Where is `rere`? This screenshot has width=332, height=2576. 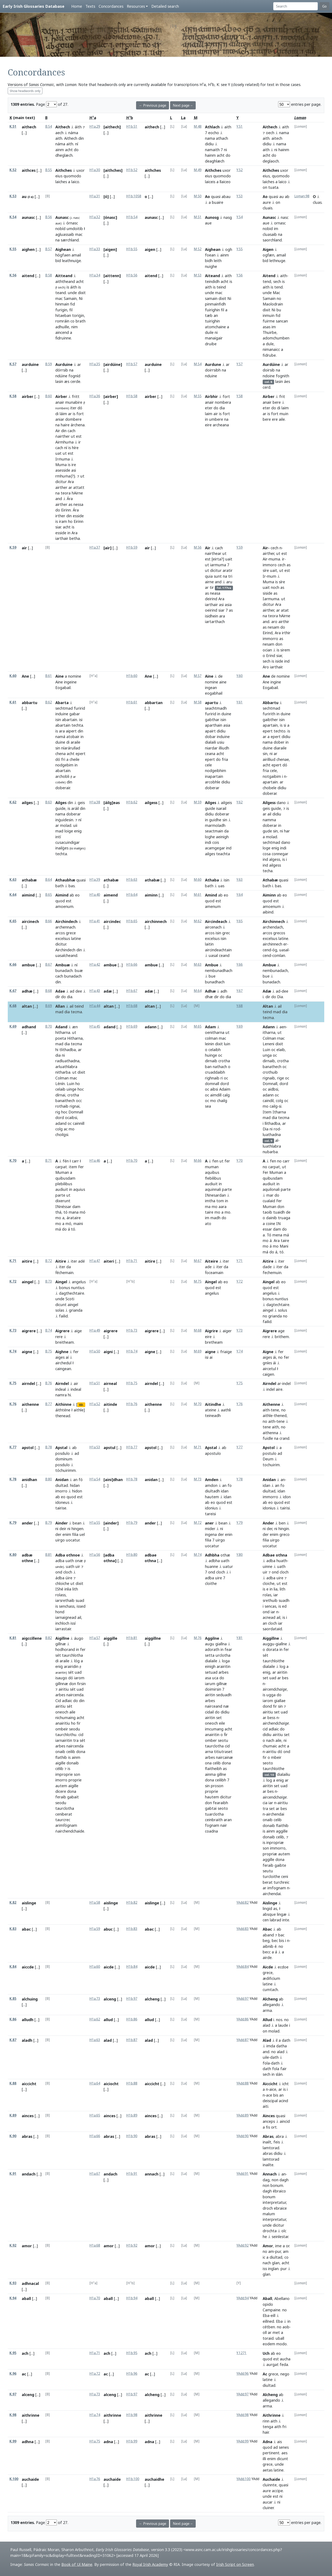 rere is located at coordinates (59, 1336).